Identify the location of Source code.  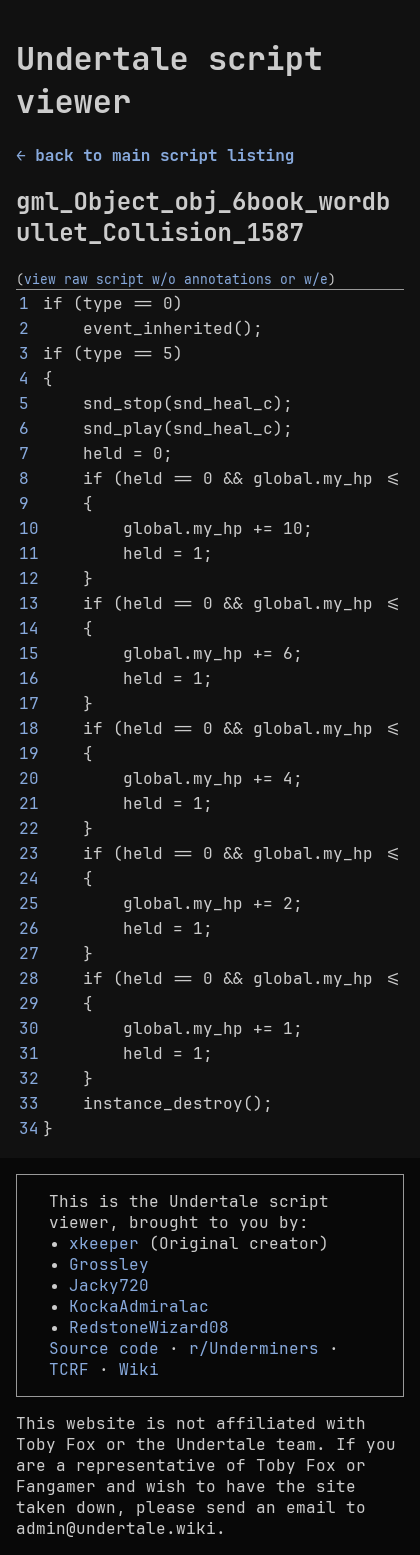
(104, 1348).